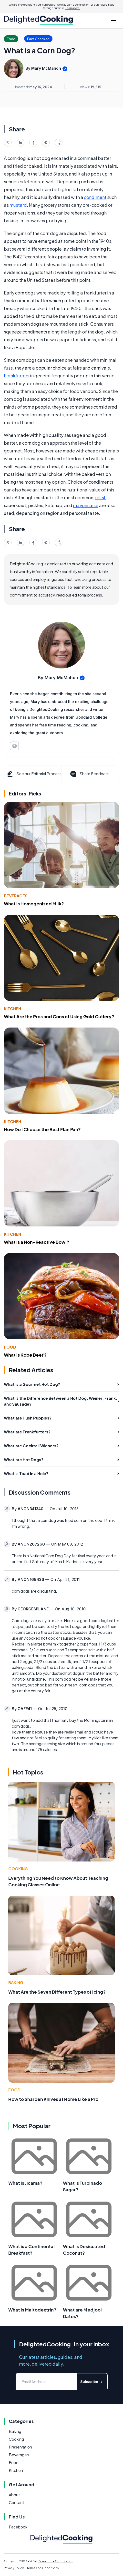 This screenshot has width=123, height=2576. Describe the element at coordinates (43, 2568) in the screenshot. I see `Terms and Conditions` at that location.